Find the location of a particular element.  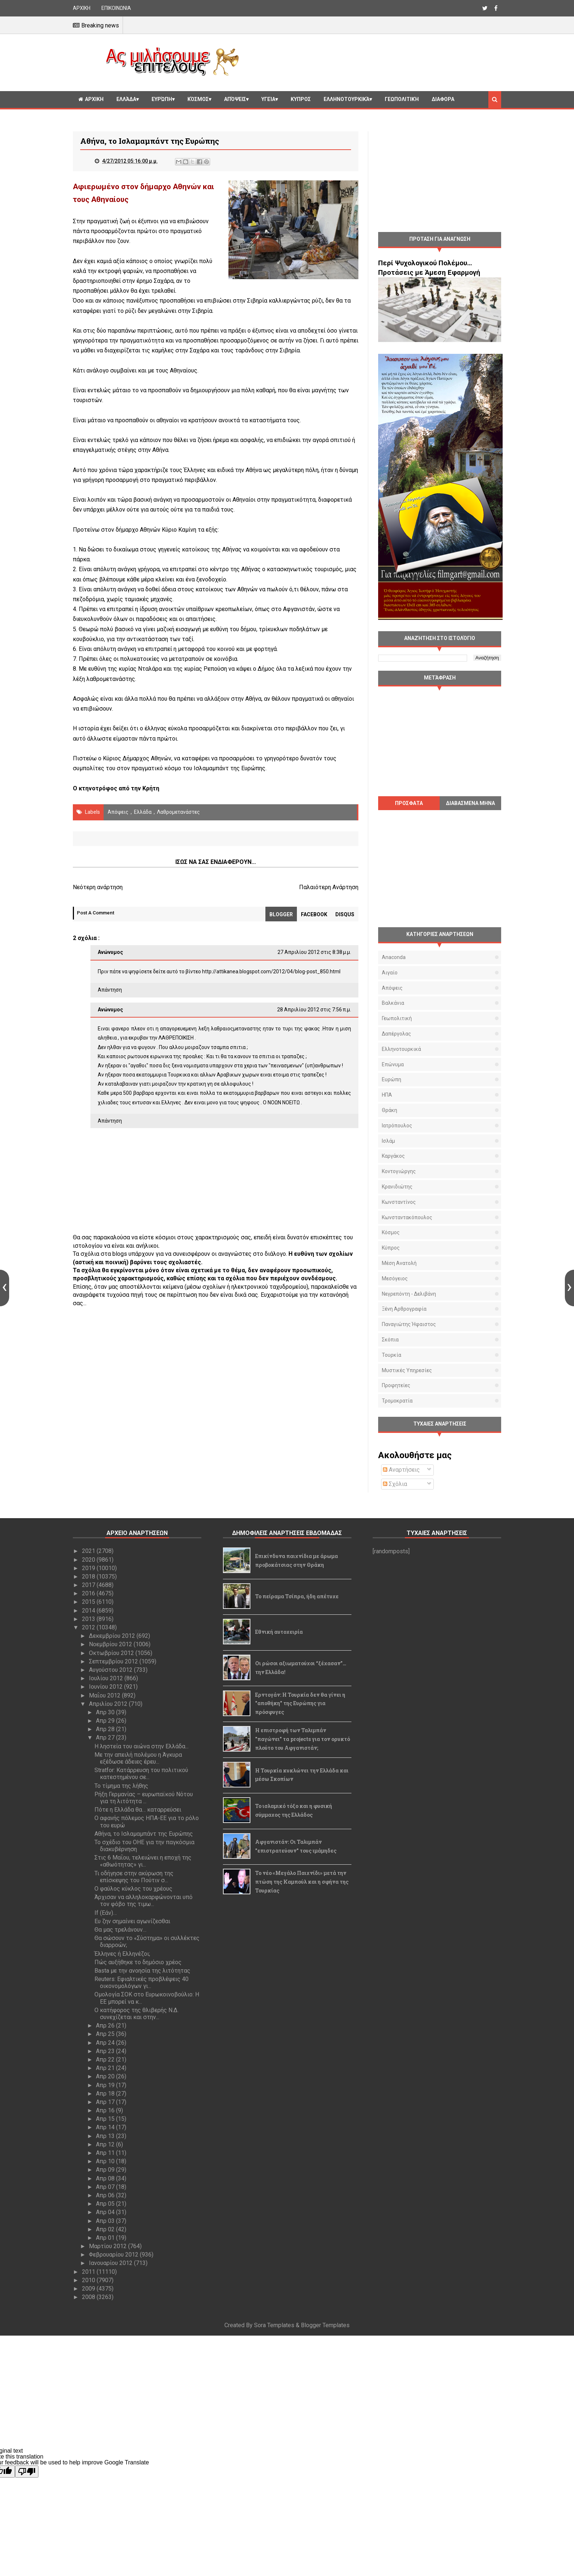

Μαΐου 2012 is located at coordinates (105, 1695).